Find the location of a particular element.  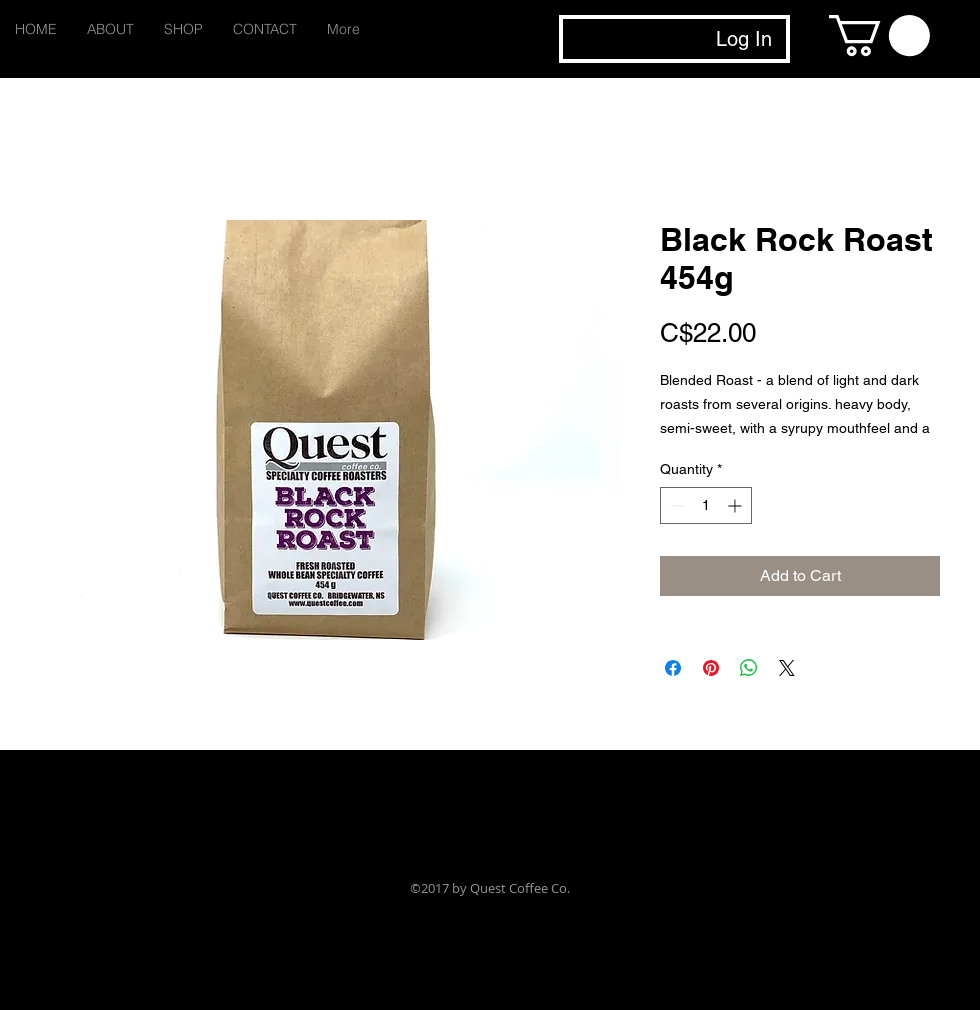

[Decrement] is located at coordinates (675, 505).